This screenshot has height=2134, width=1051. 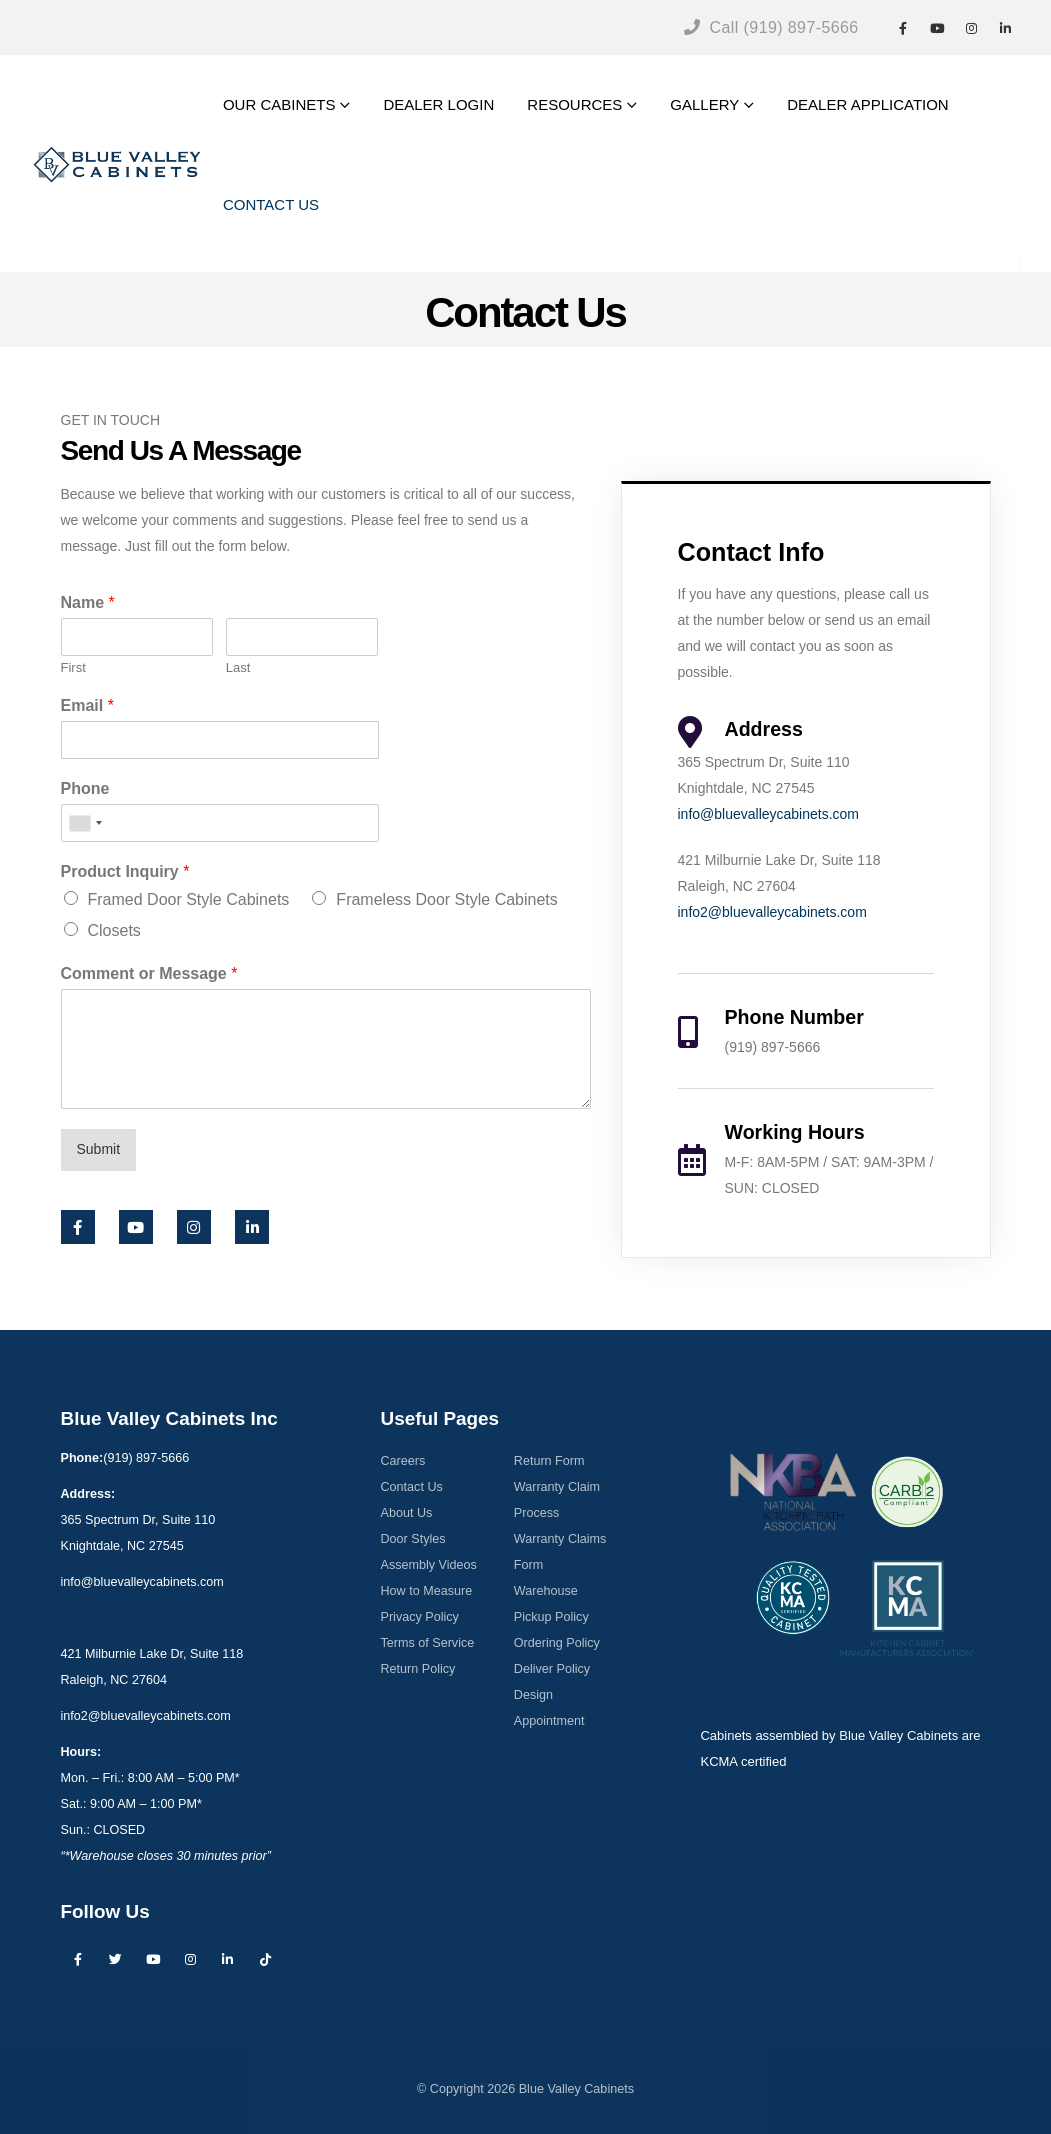 I want to click on Door Styles, so click(x=412, y=1539).